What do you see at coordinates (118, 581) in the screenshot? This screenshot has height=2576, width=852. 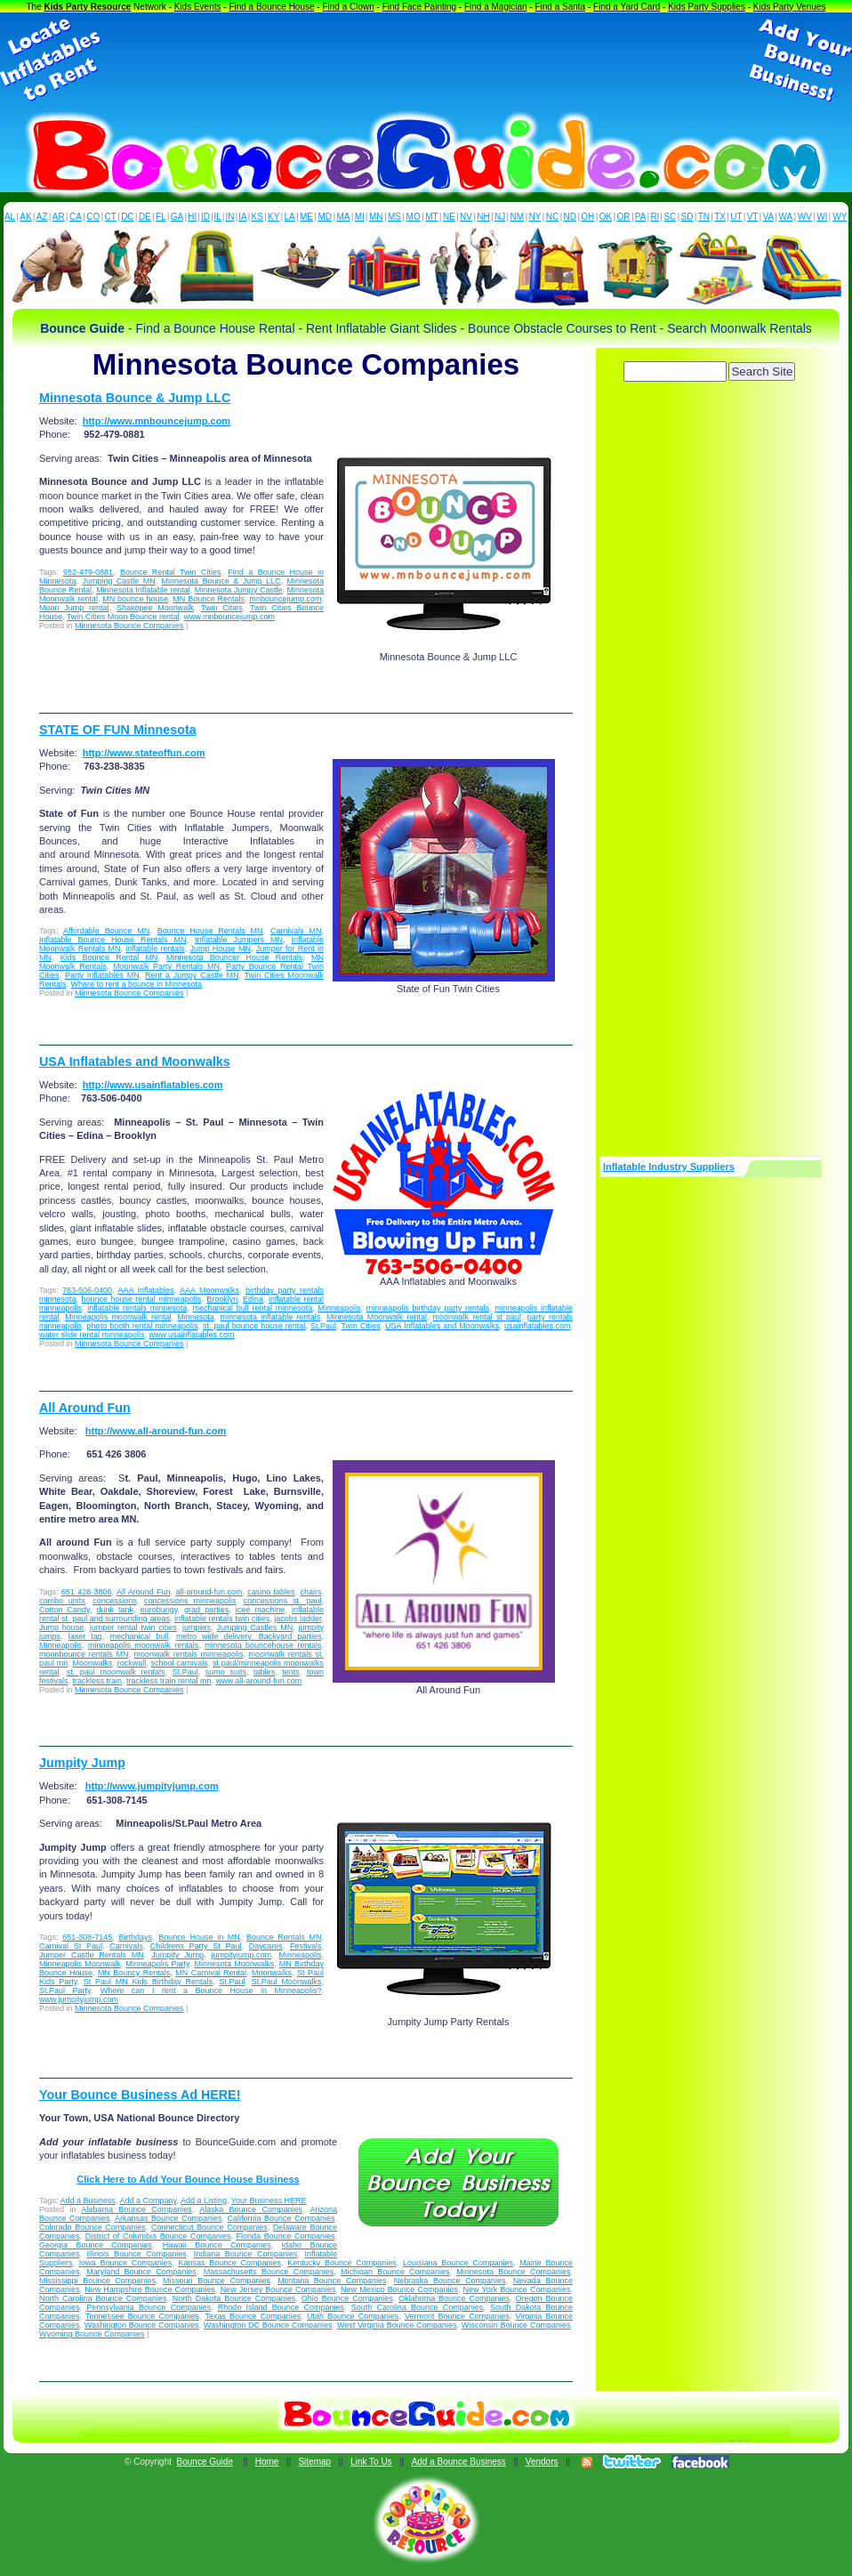 I see `Jumping Castle MN` at bounding box center [118, 581].